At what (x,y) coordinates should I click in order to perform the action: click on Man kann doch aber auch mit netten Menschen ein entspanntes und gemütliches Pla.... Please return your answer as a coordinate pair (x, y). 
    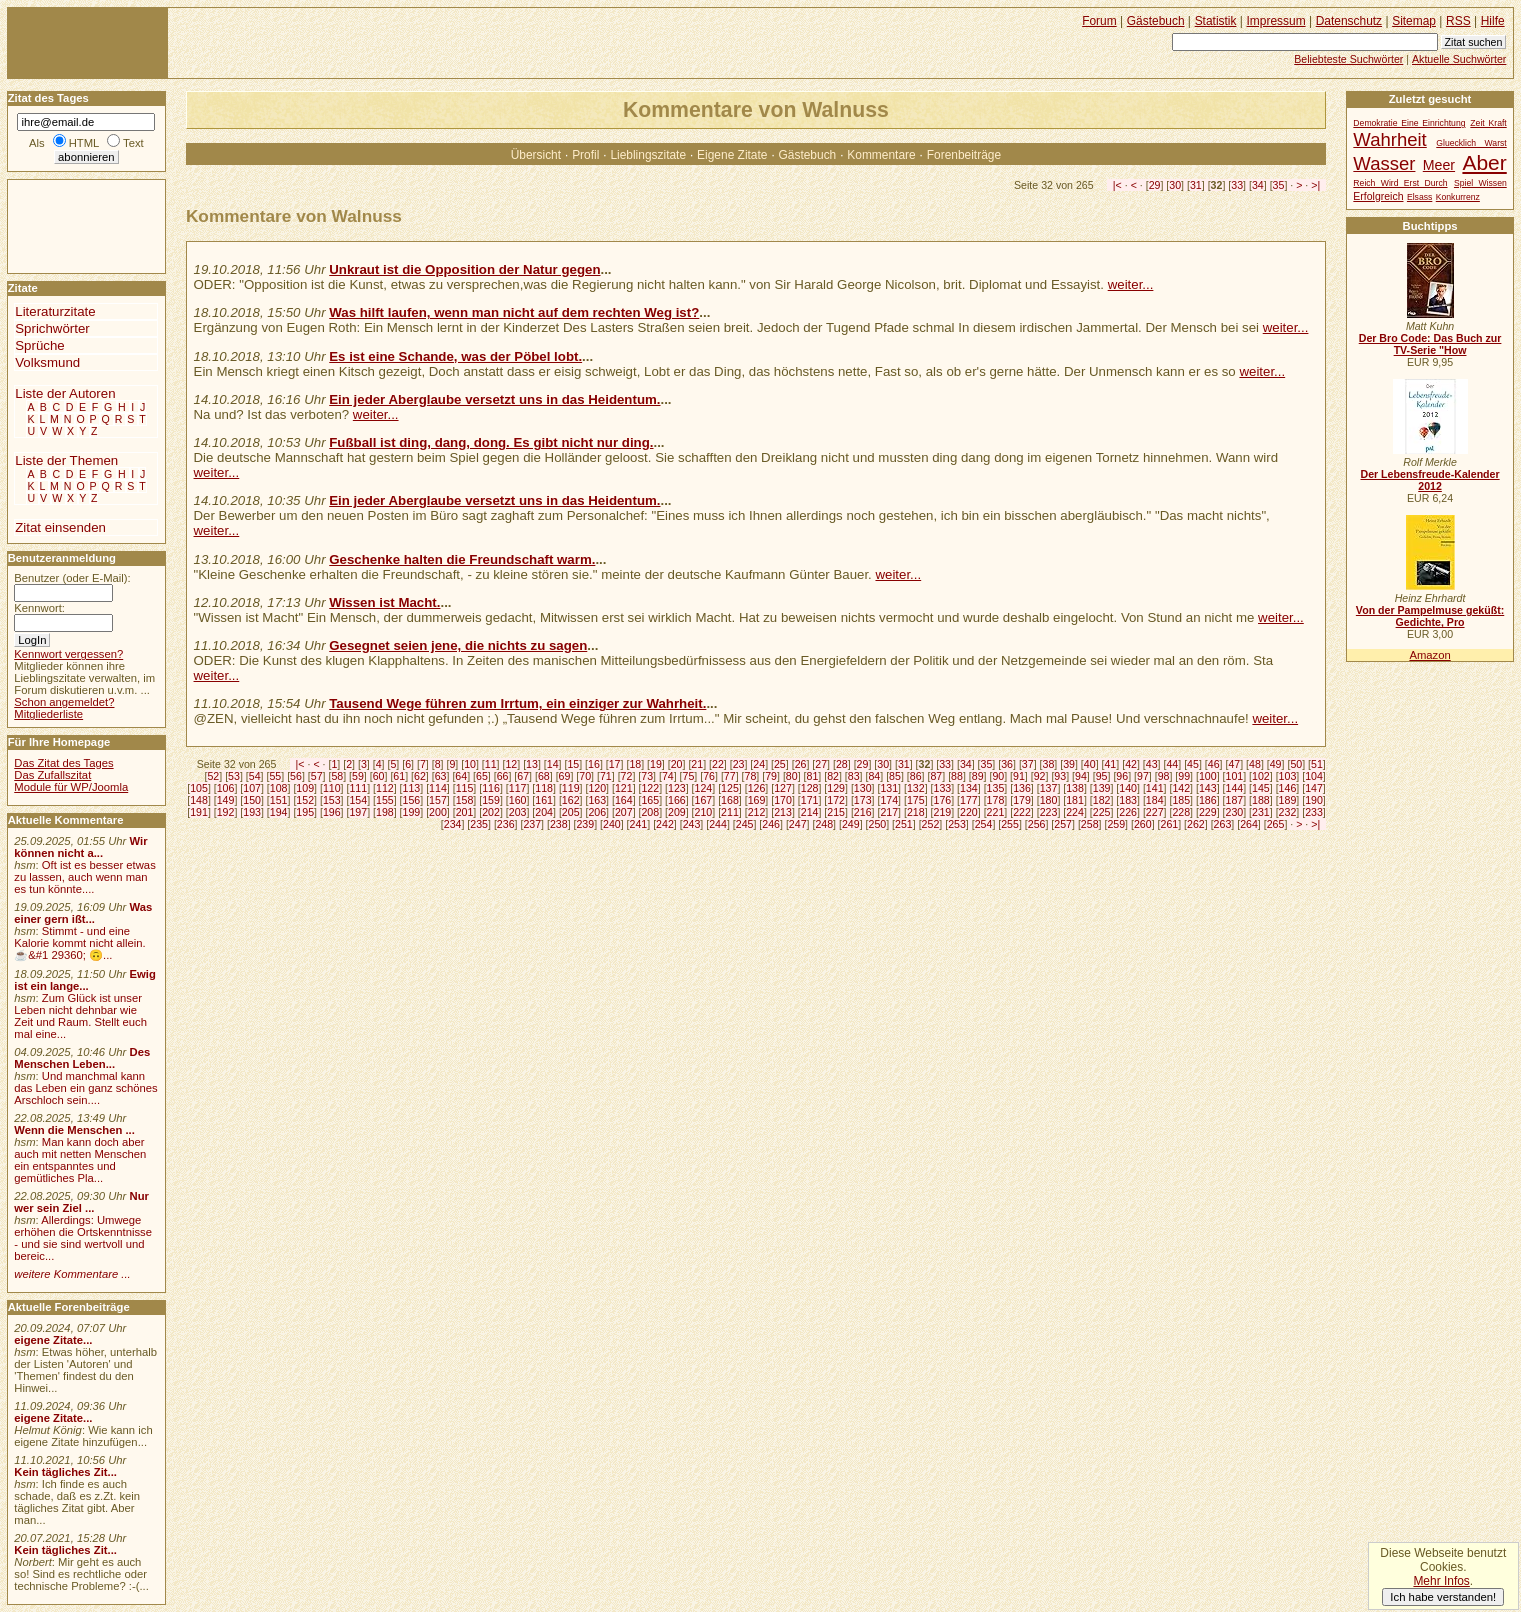
    Looking at the image, I should click on (80, 1160).